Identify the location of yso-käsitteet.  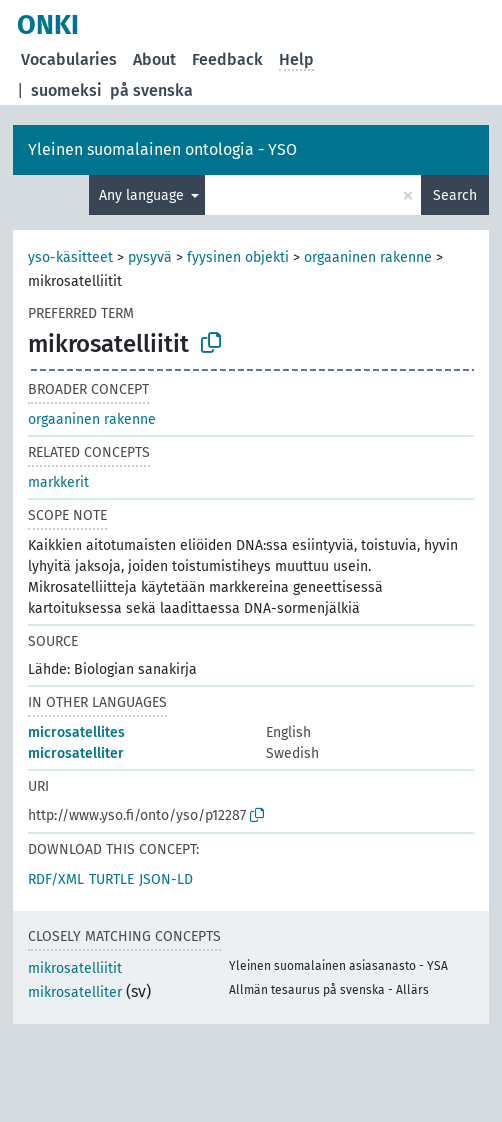
(70, 257).